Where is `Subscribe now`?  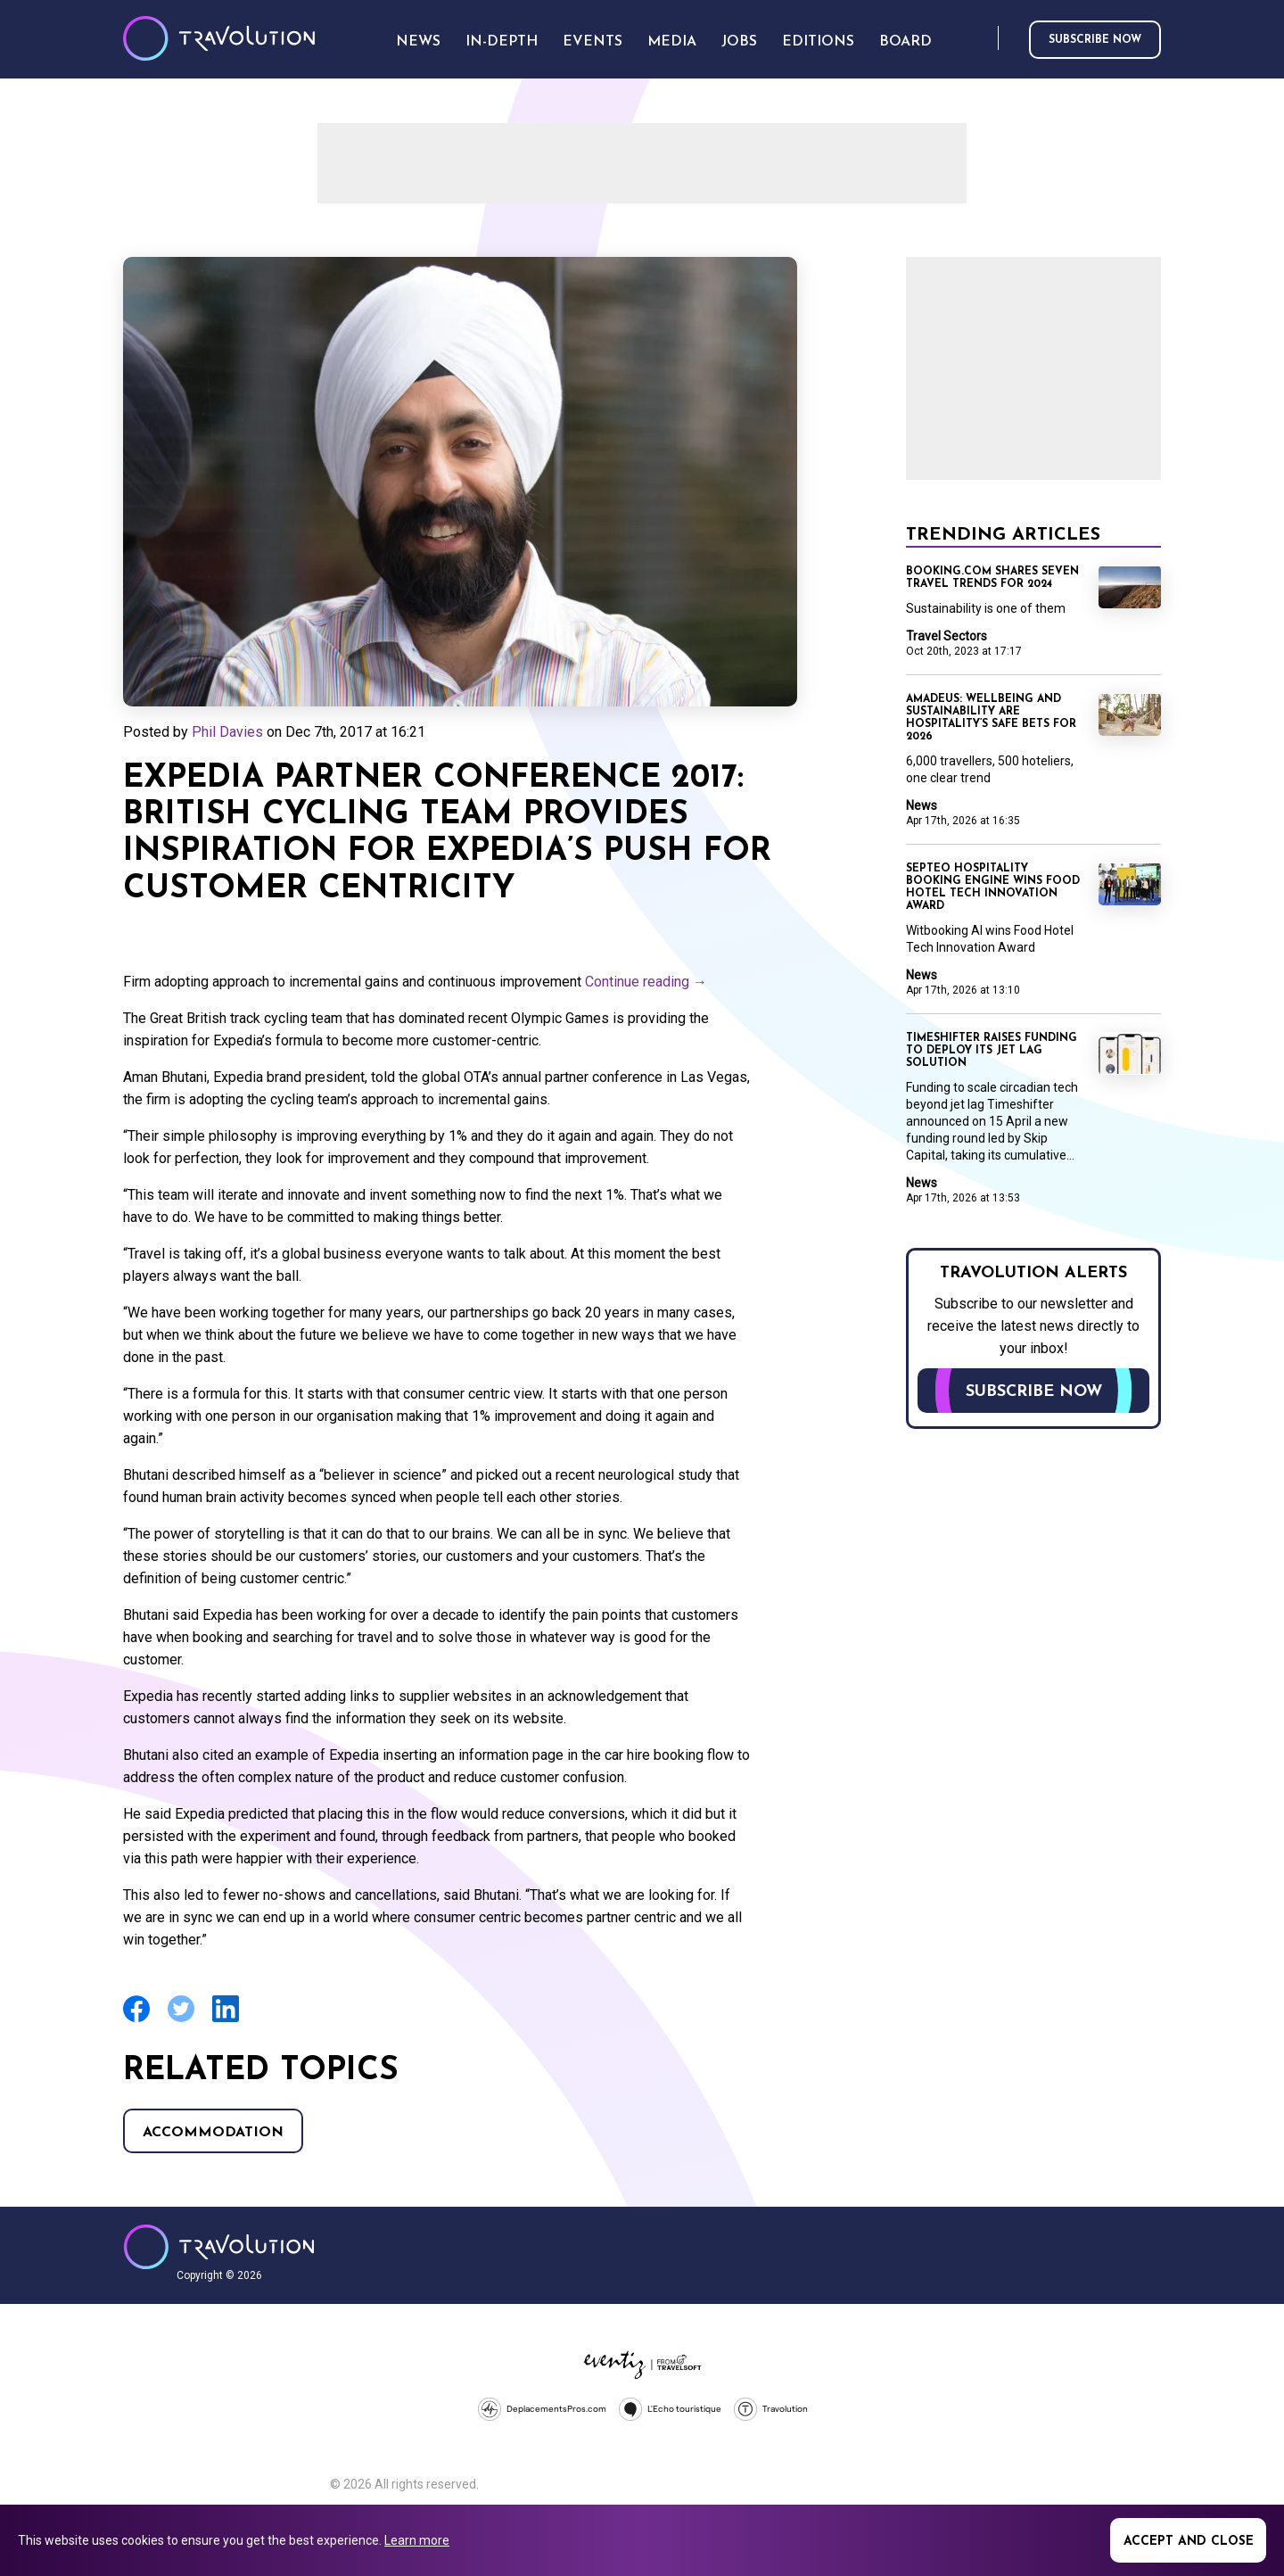
Subscribe now is located at coordinates (1095, 40).